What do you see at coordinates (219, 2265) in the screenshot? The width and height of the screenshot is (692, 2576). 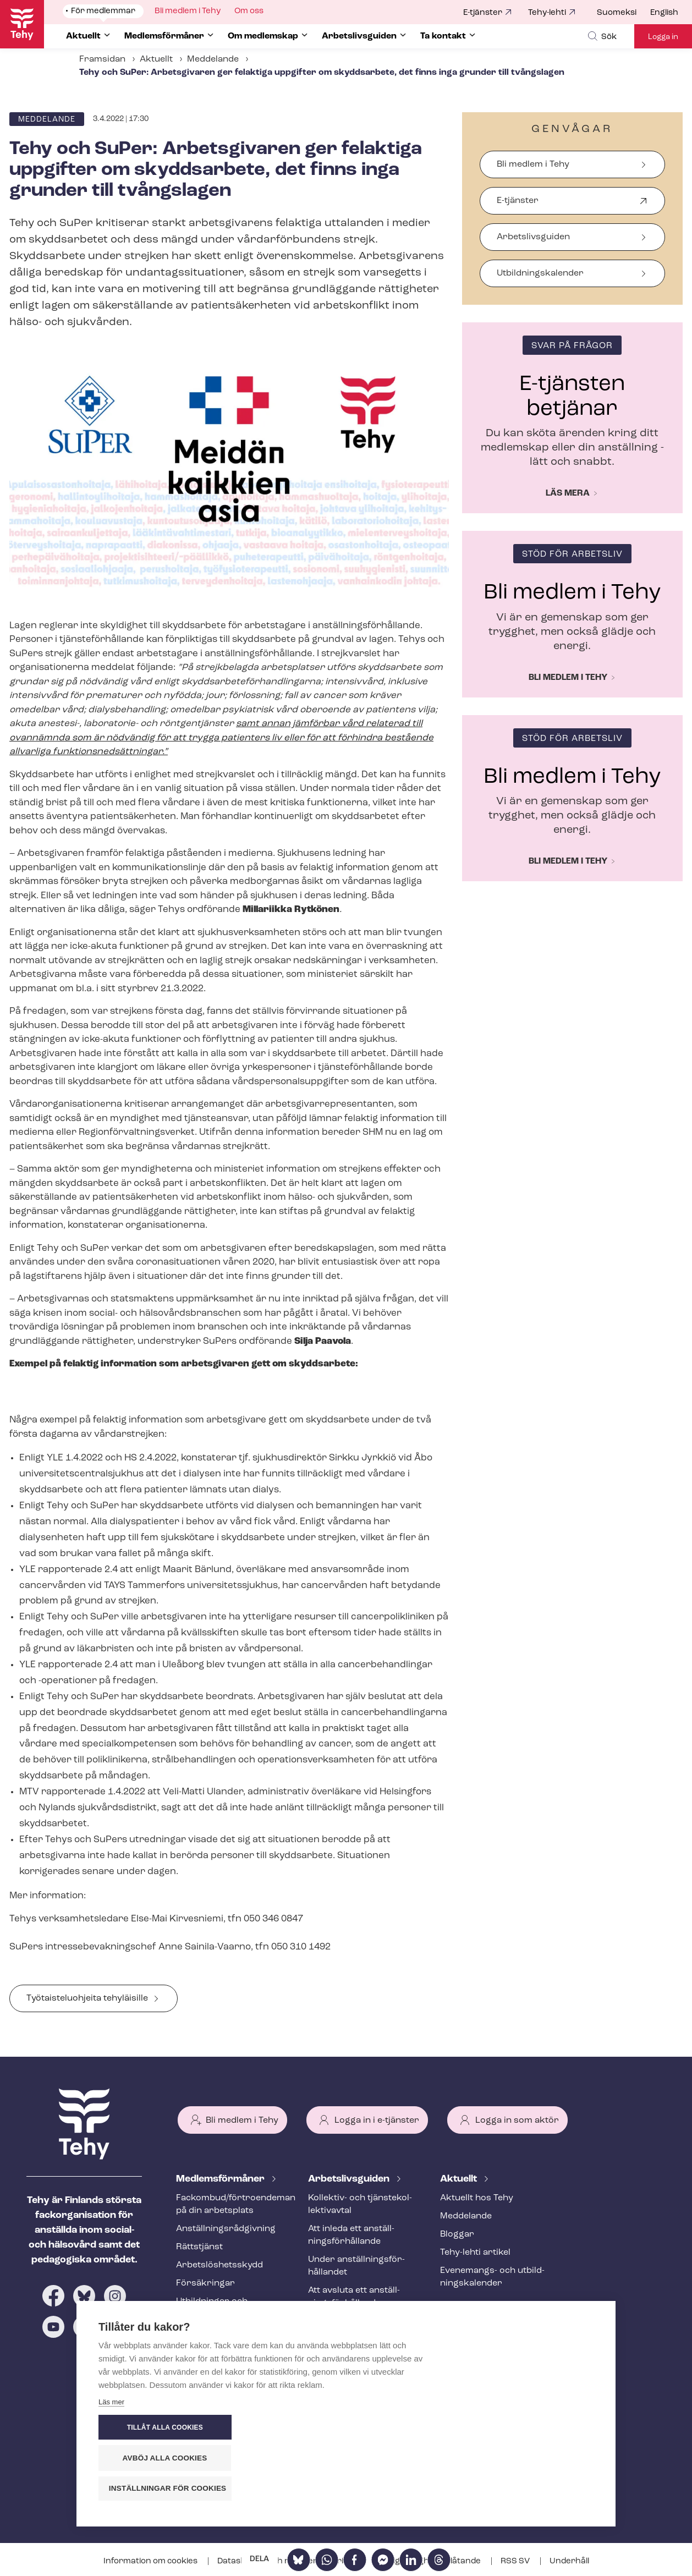 I see `Ar­bets­lös­hets­skydd` at bounding box center [219, 2265].